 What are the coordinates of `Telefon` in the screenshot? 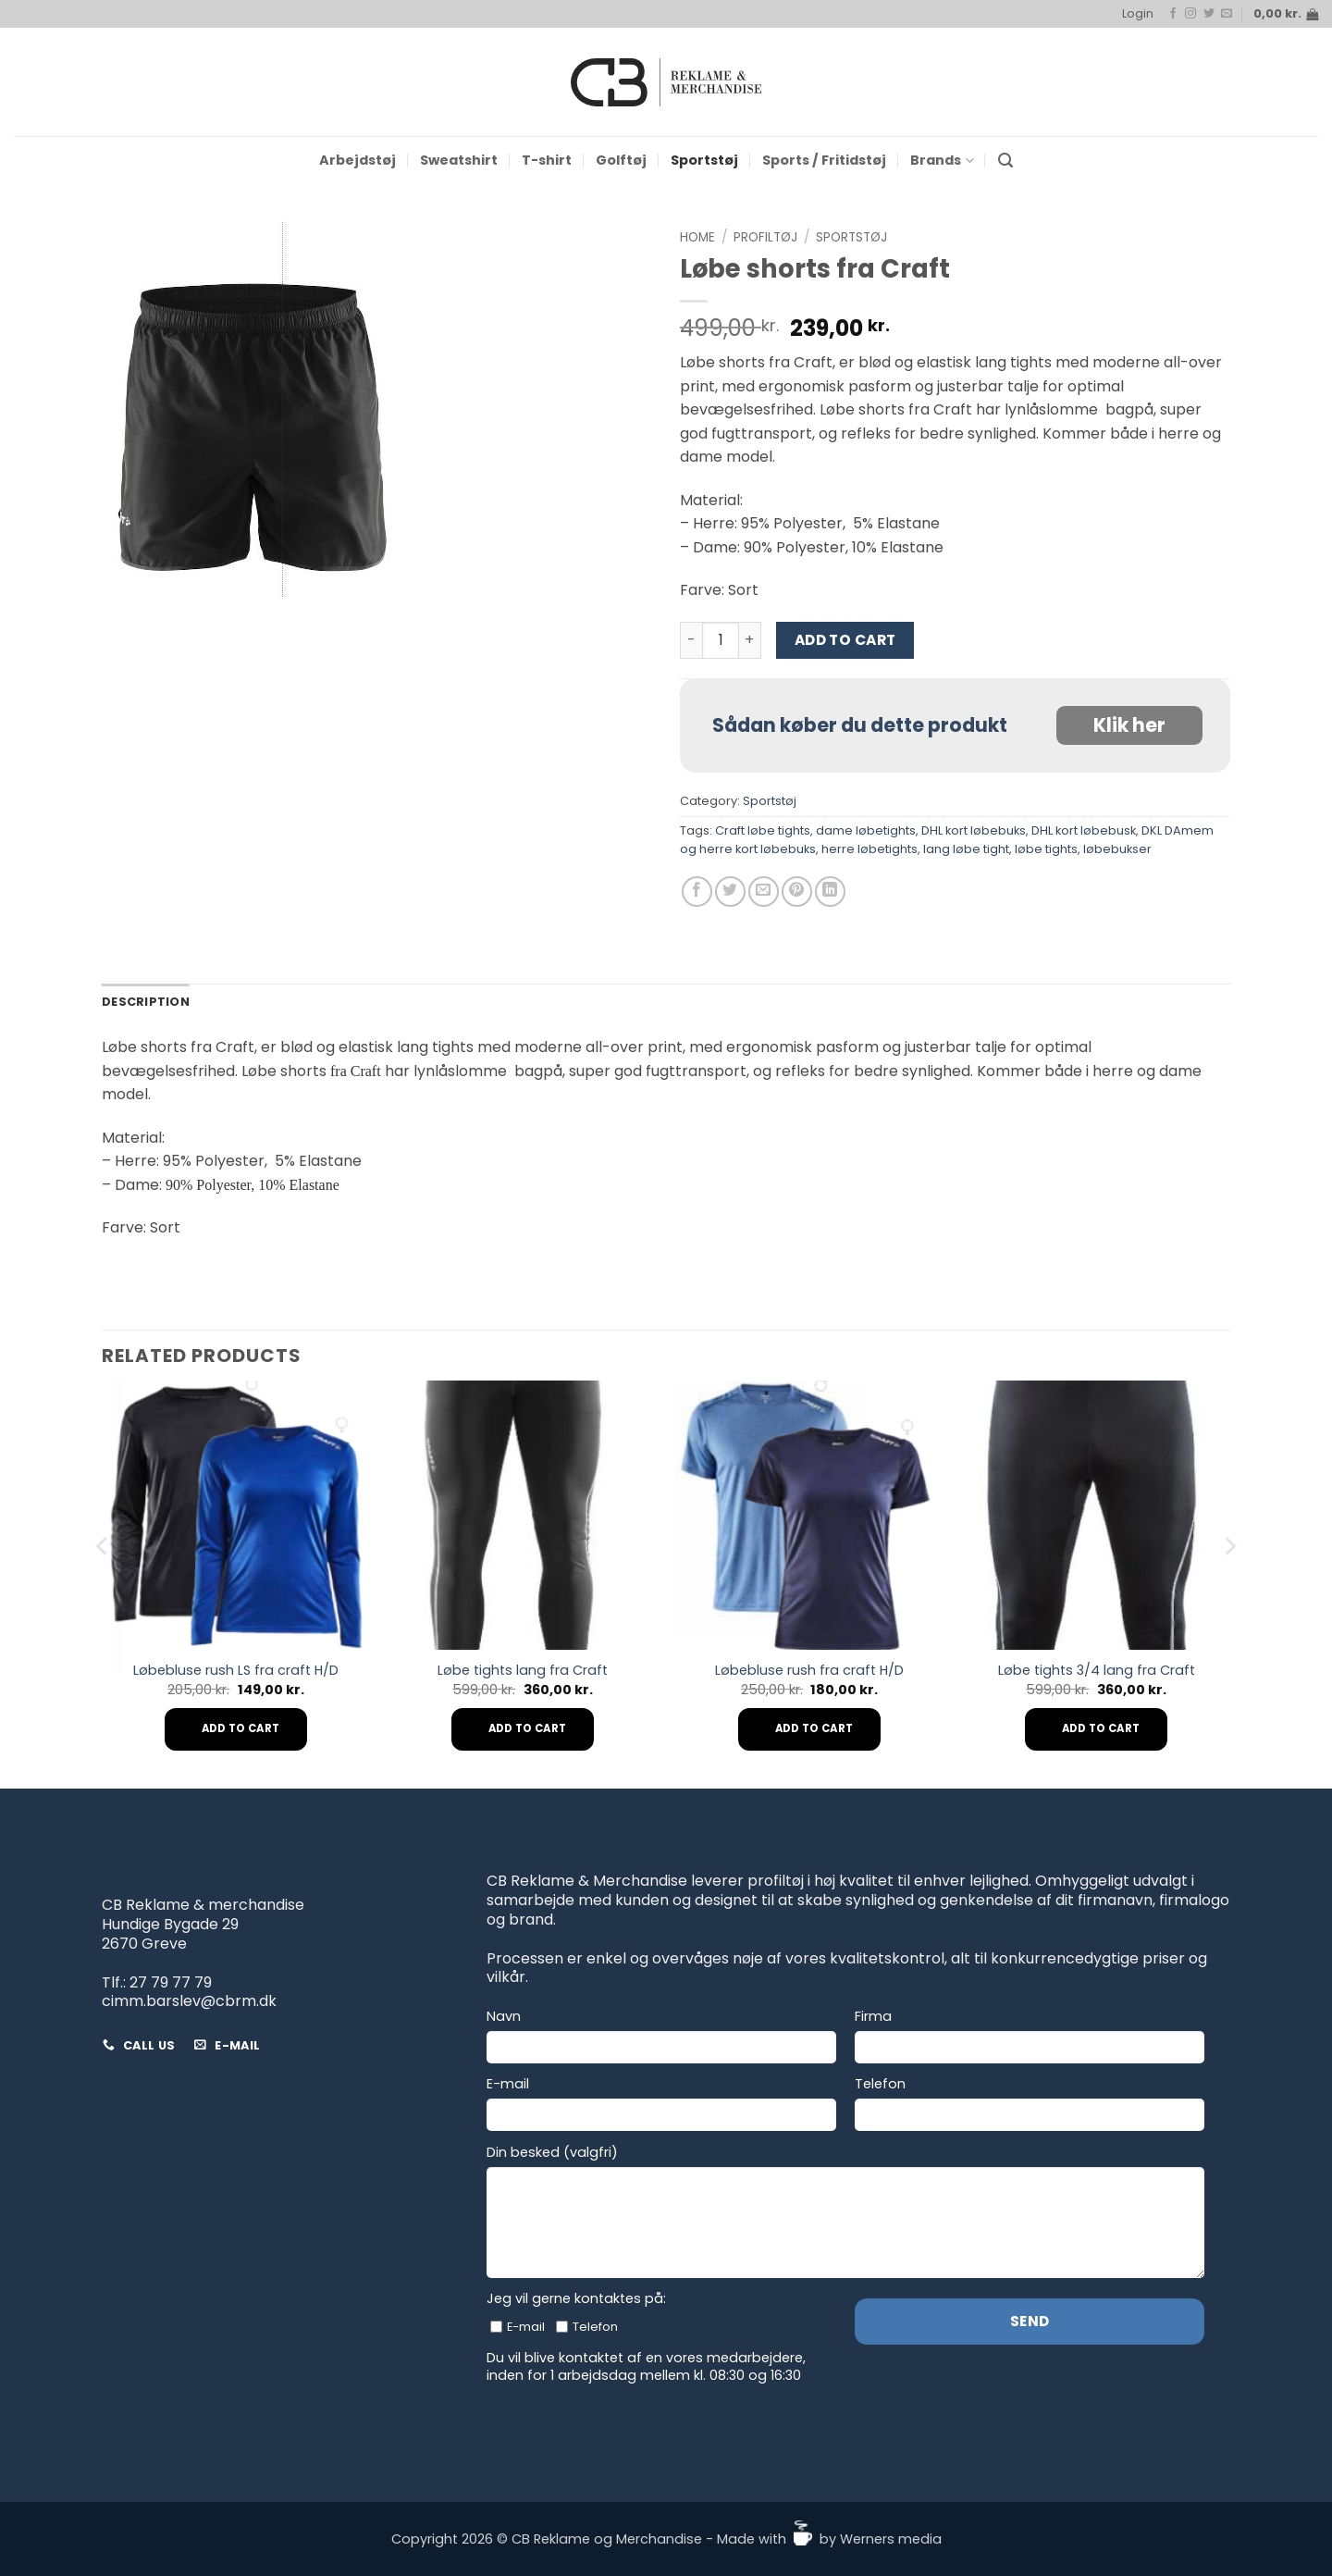 It's located at (880, 2084).